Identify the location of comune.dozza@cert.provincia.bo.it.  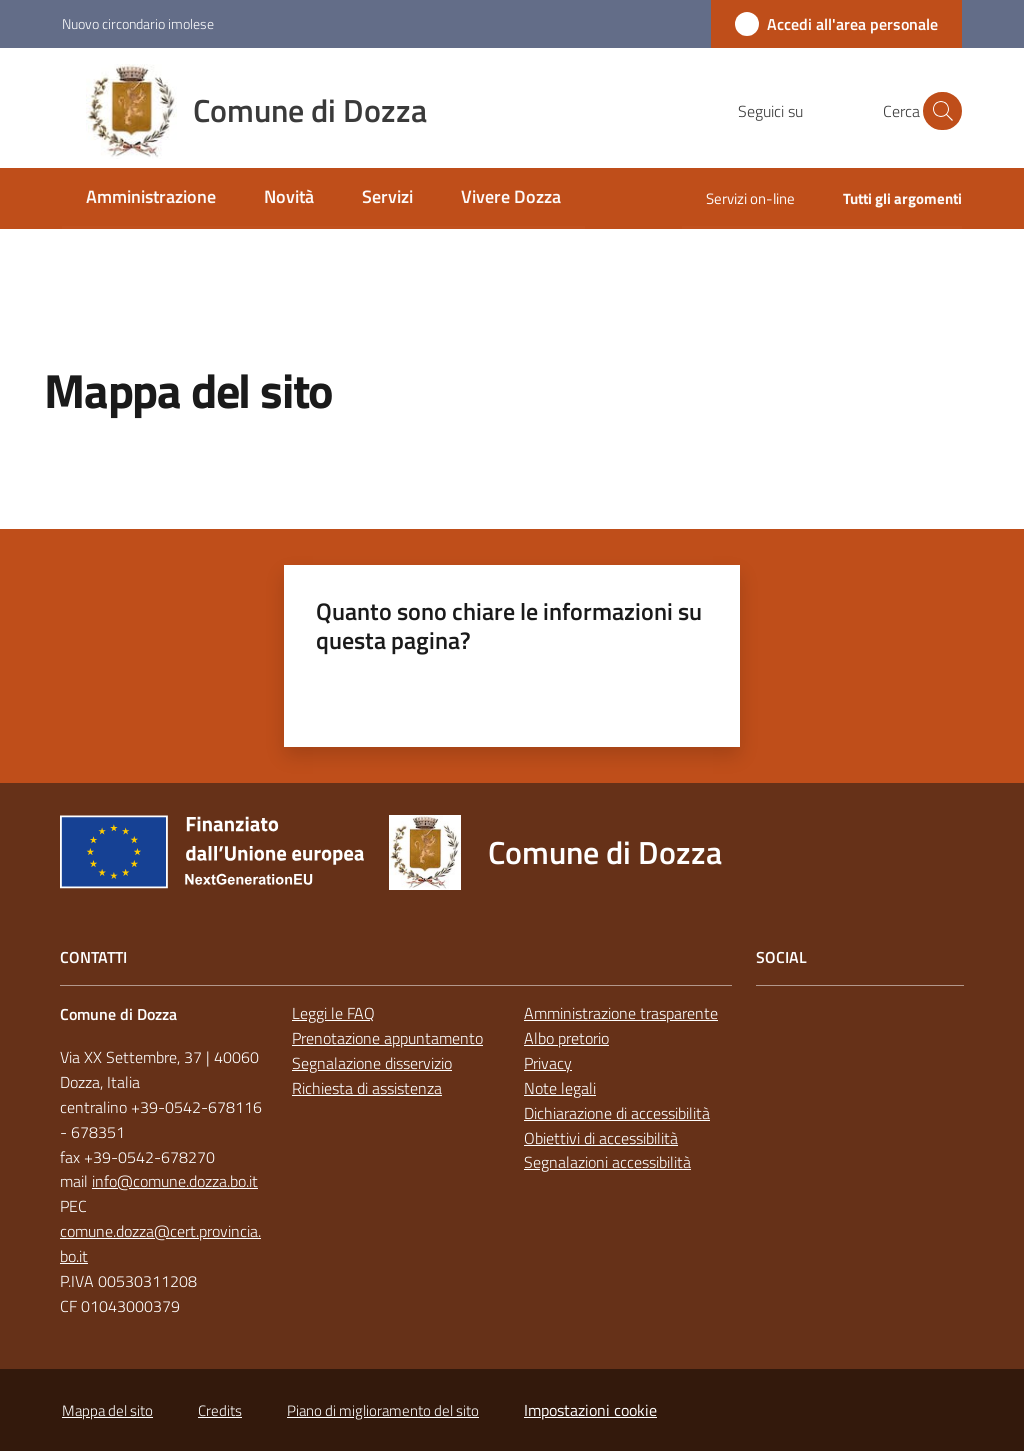
(160, 1243).